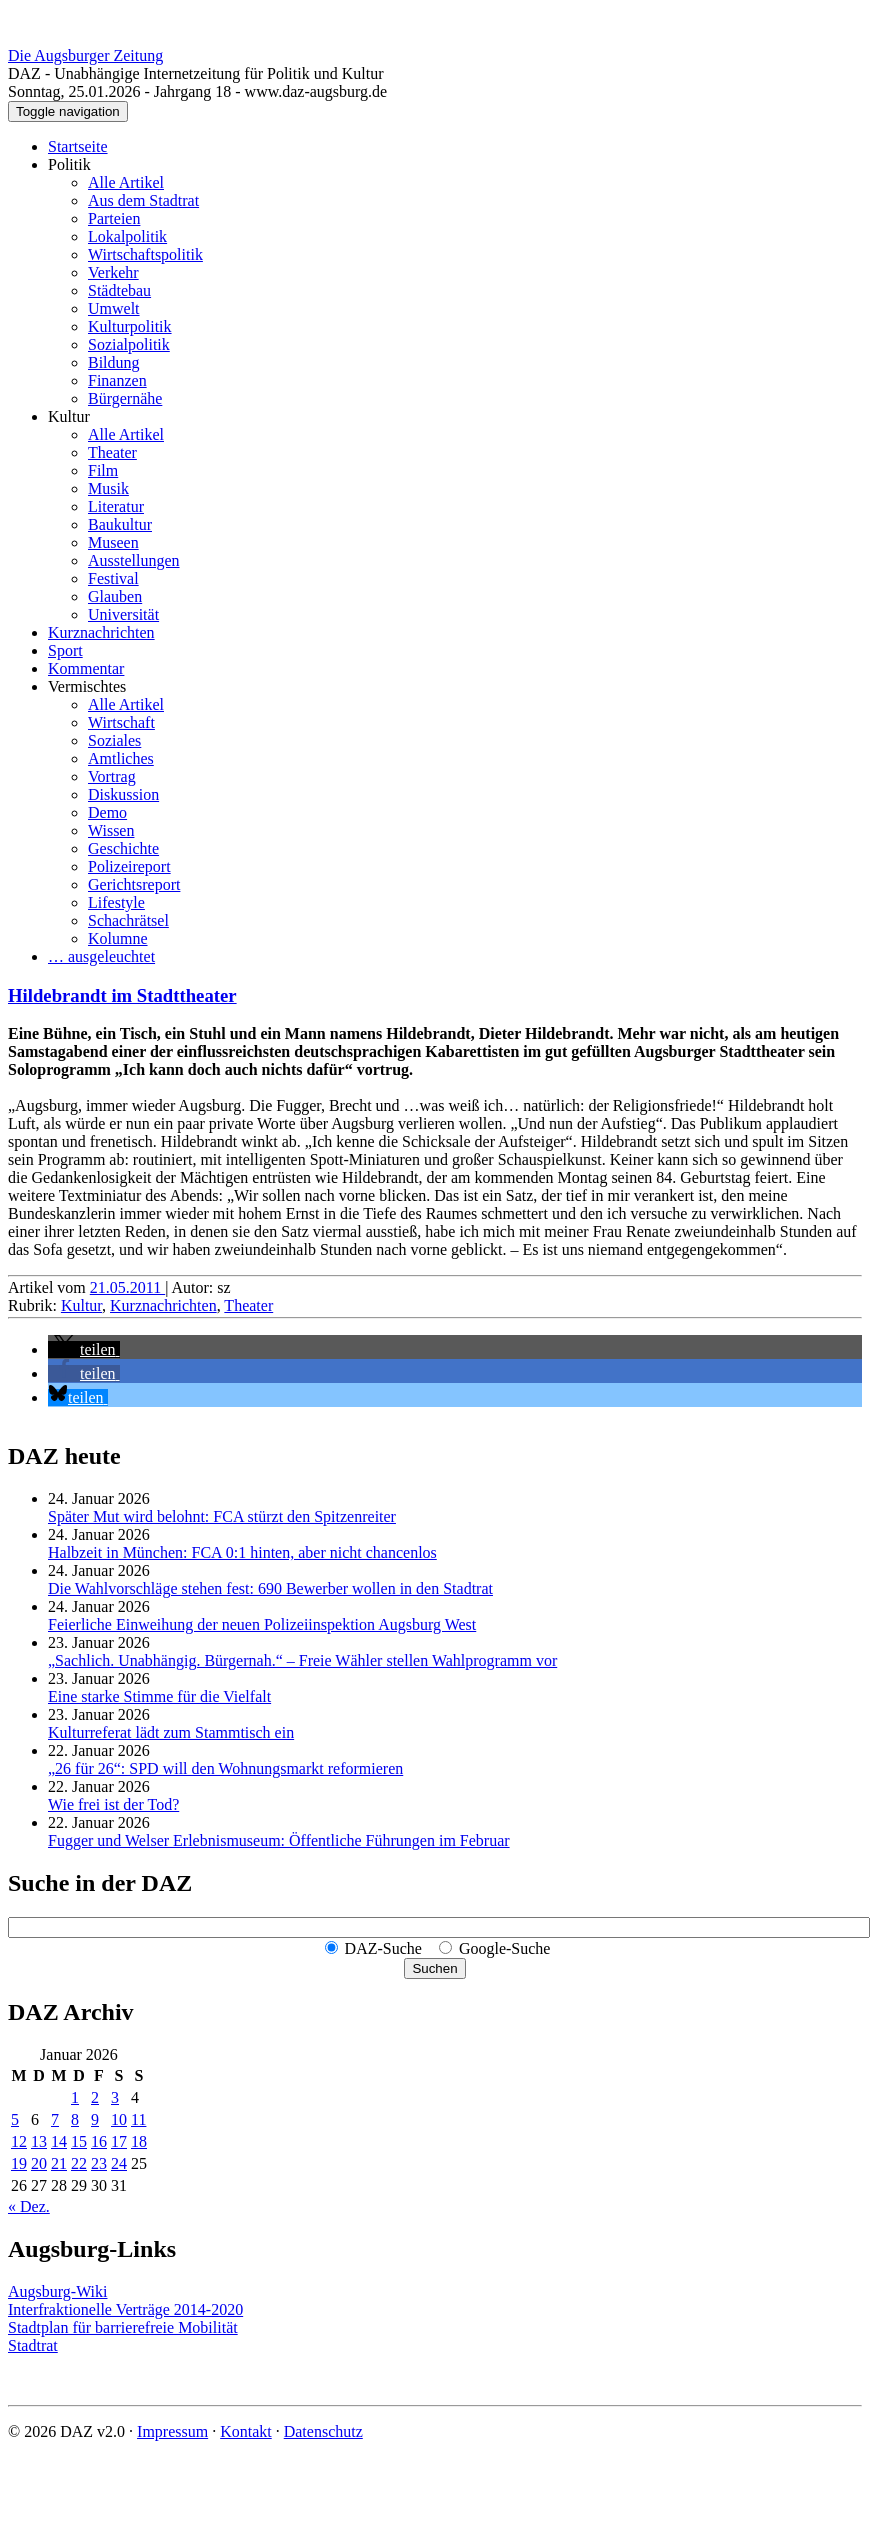  I want to click on Kolumne, so click(118, 938).